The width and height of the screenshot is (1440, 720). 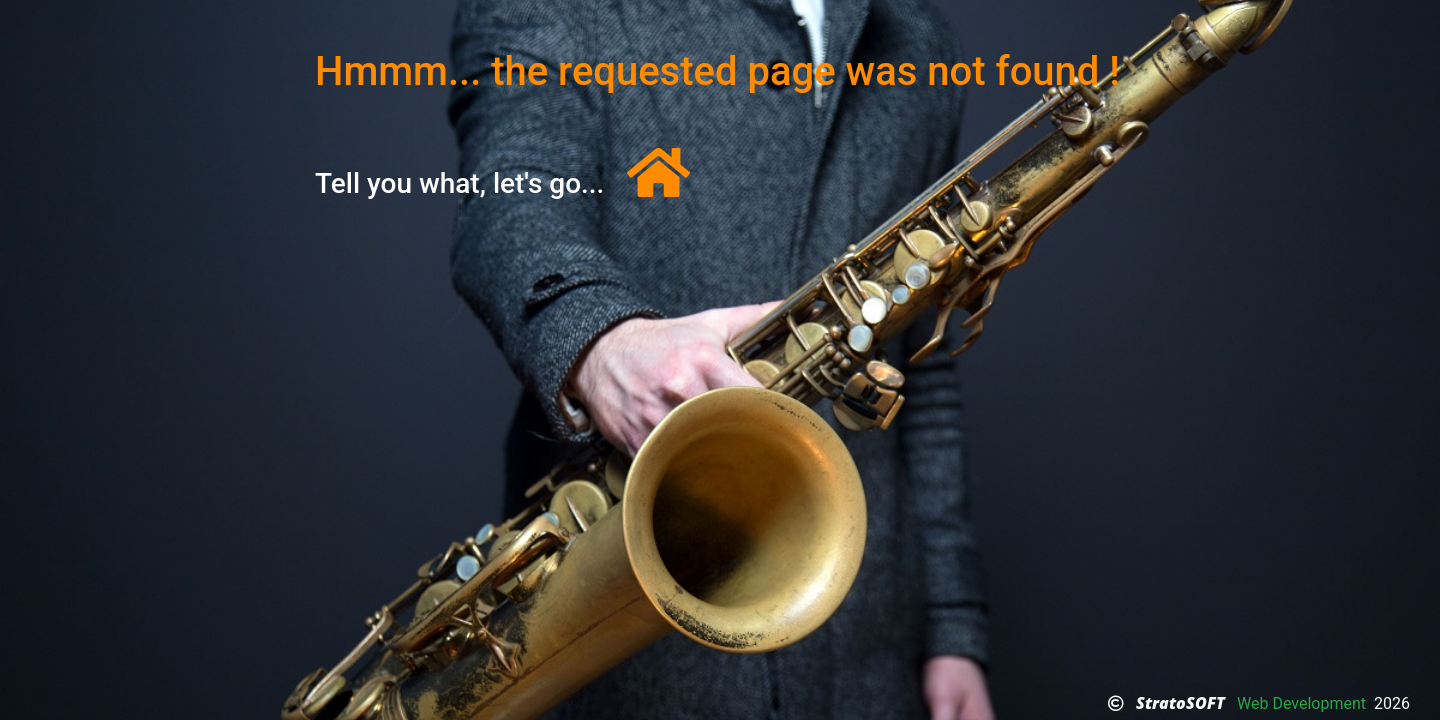 I want to click on StratoSOFT, so click(x=1180, y=703).